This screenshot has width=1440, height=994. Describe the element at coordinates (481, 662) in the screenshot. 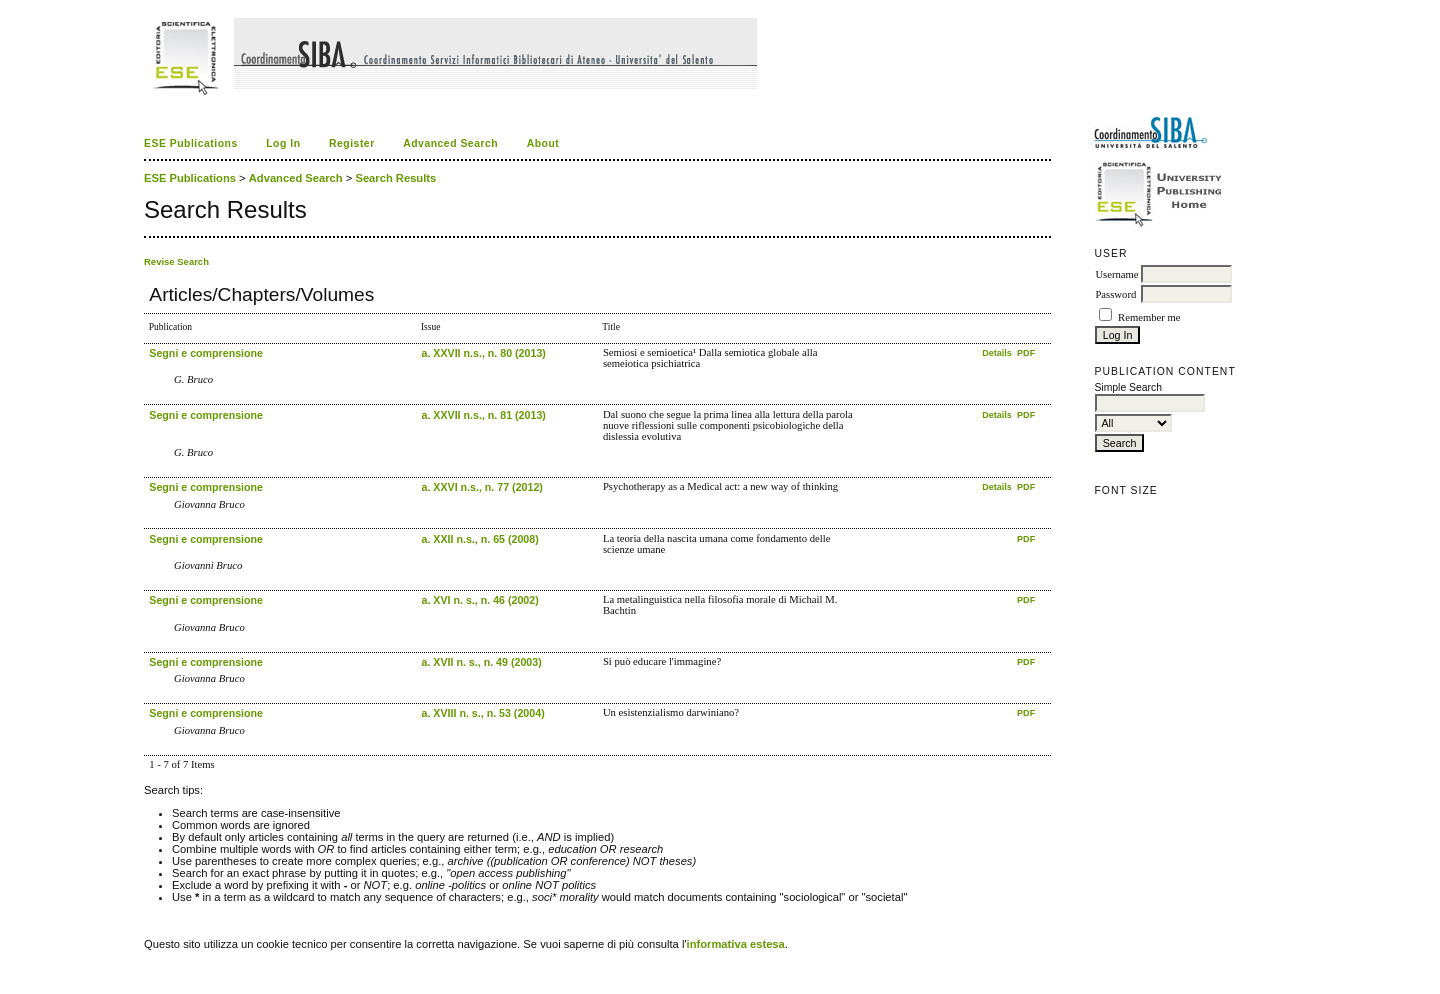

I see `a. XVII n. s., n. 49 (2003)` at that location.